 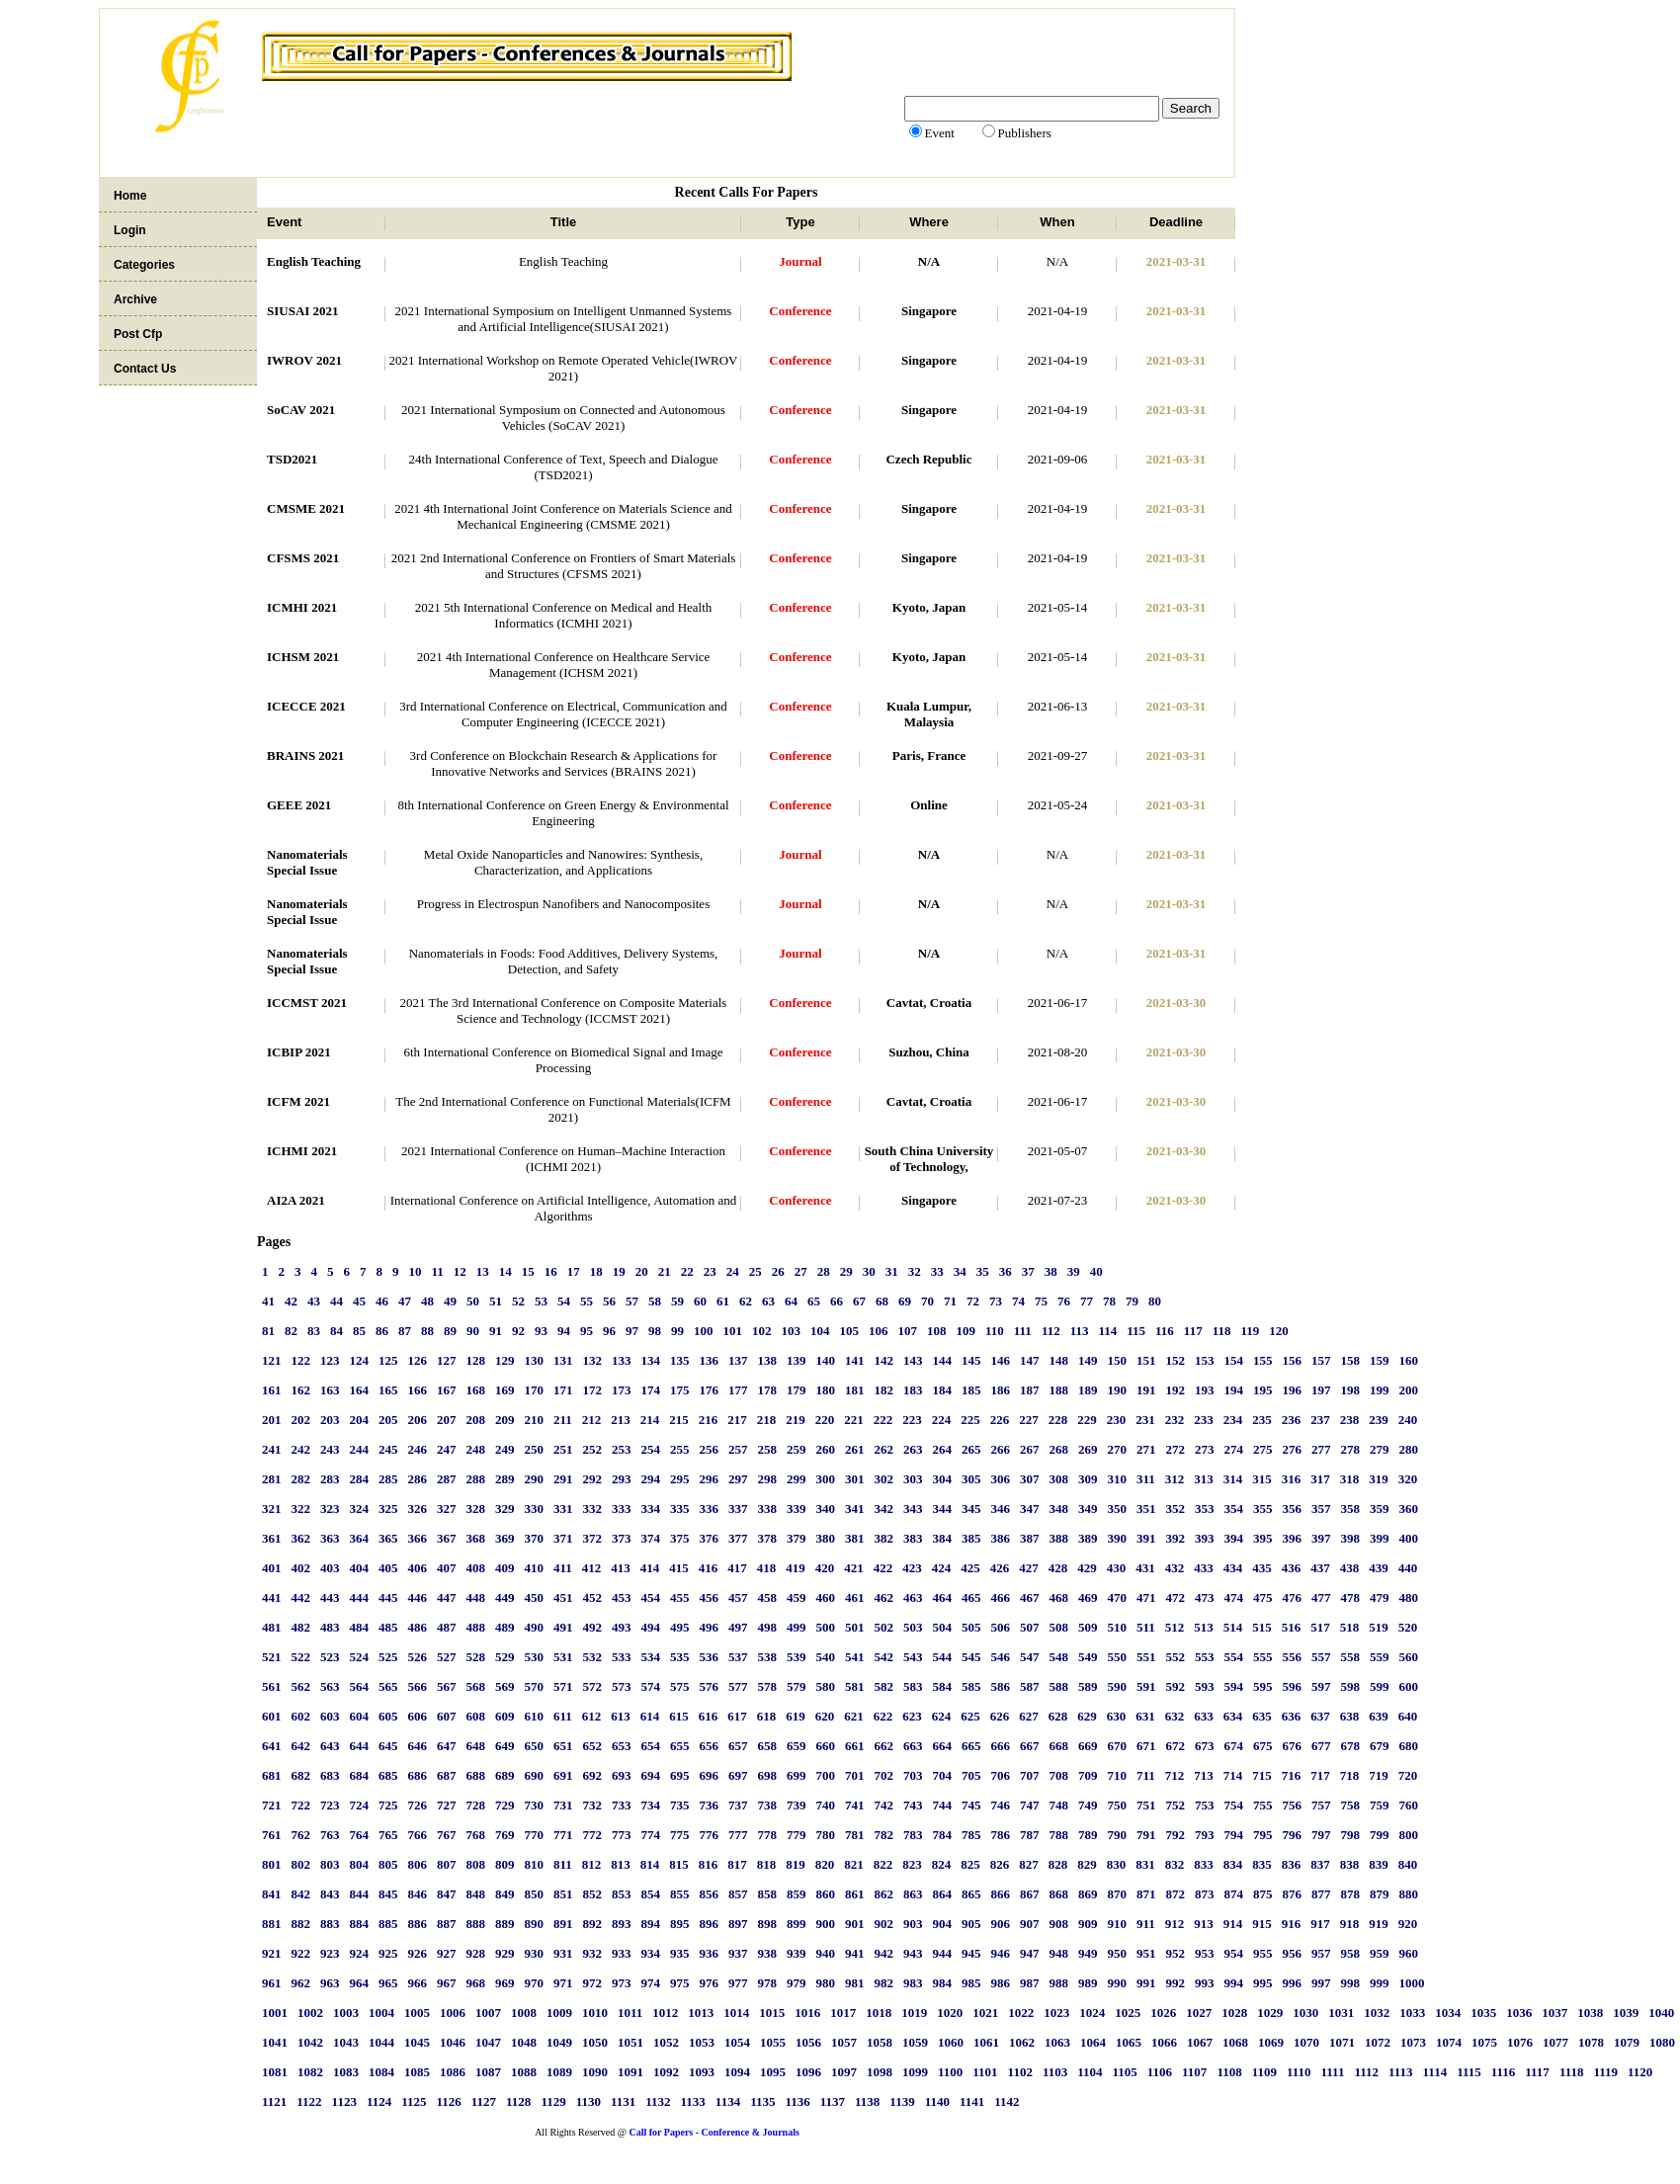 I want to click on 366, so click(x=418, y=1538).